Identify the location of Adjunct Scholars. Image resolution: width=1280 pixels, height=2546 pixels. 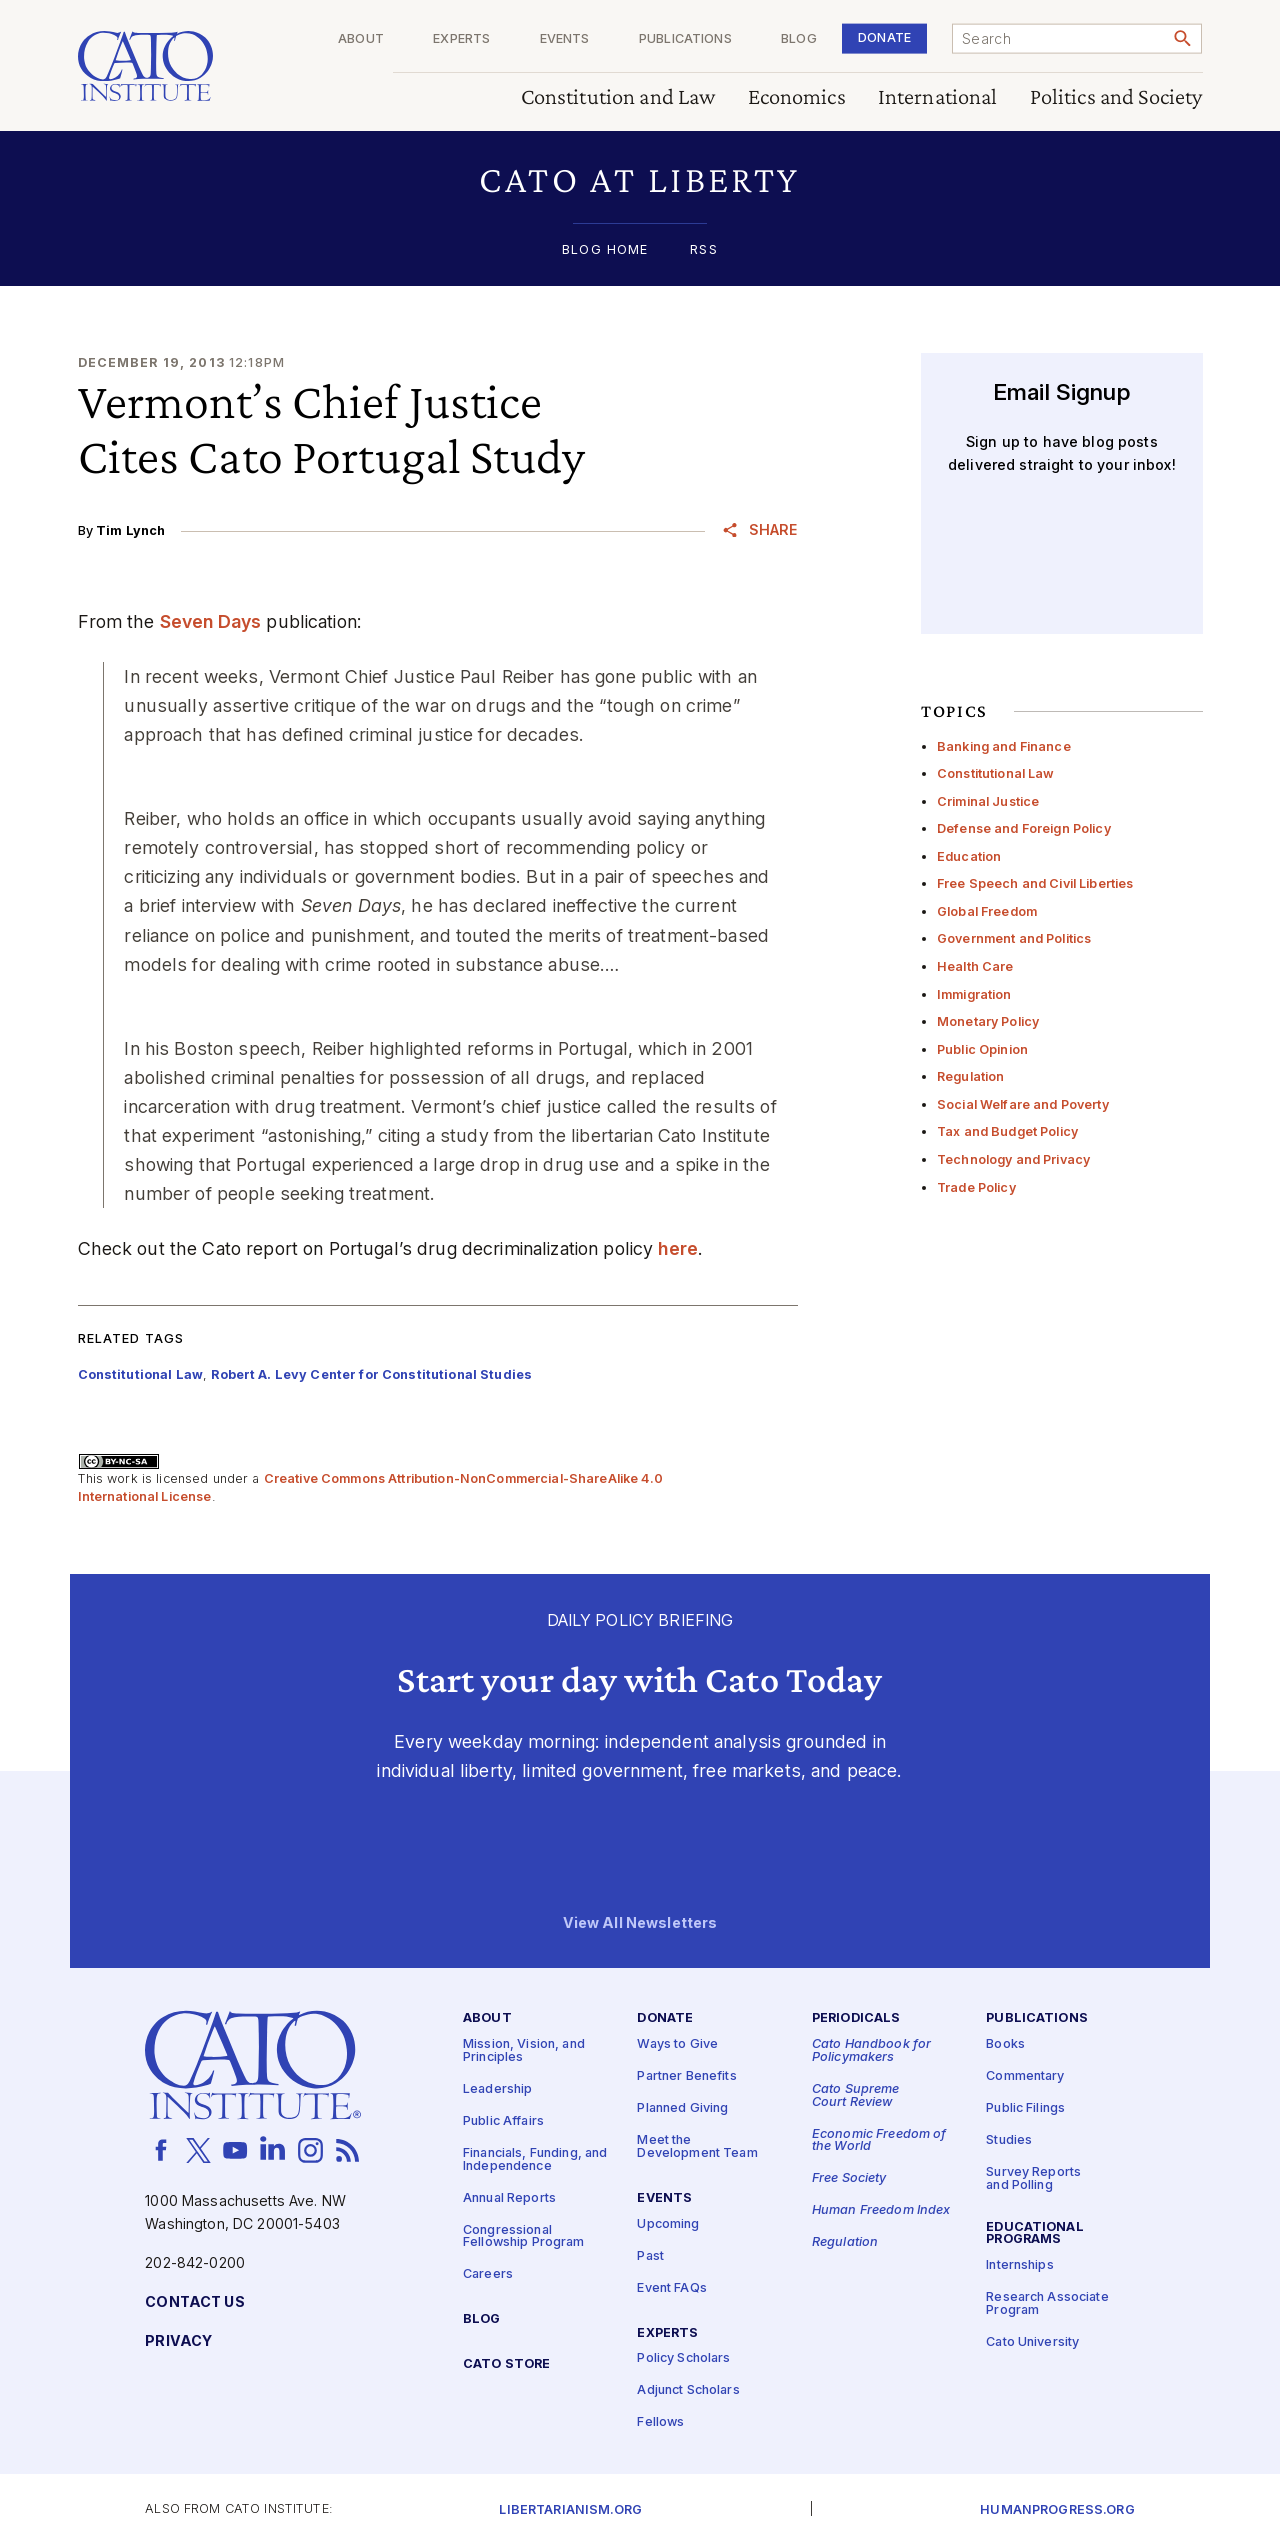
(688, 2390).